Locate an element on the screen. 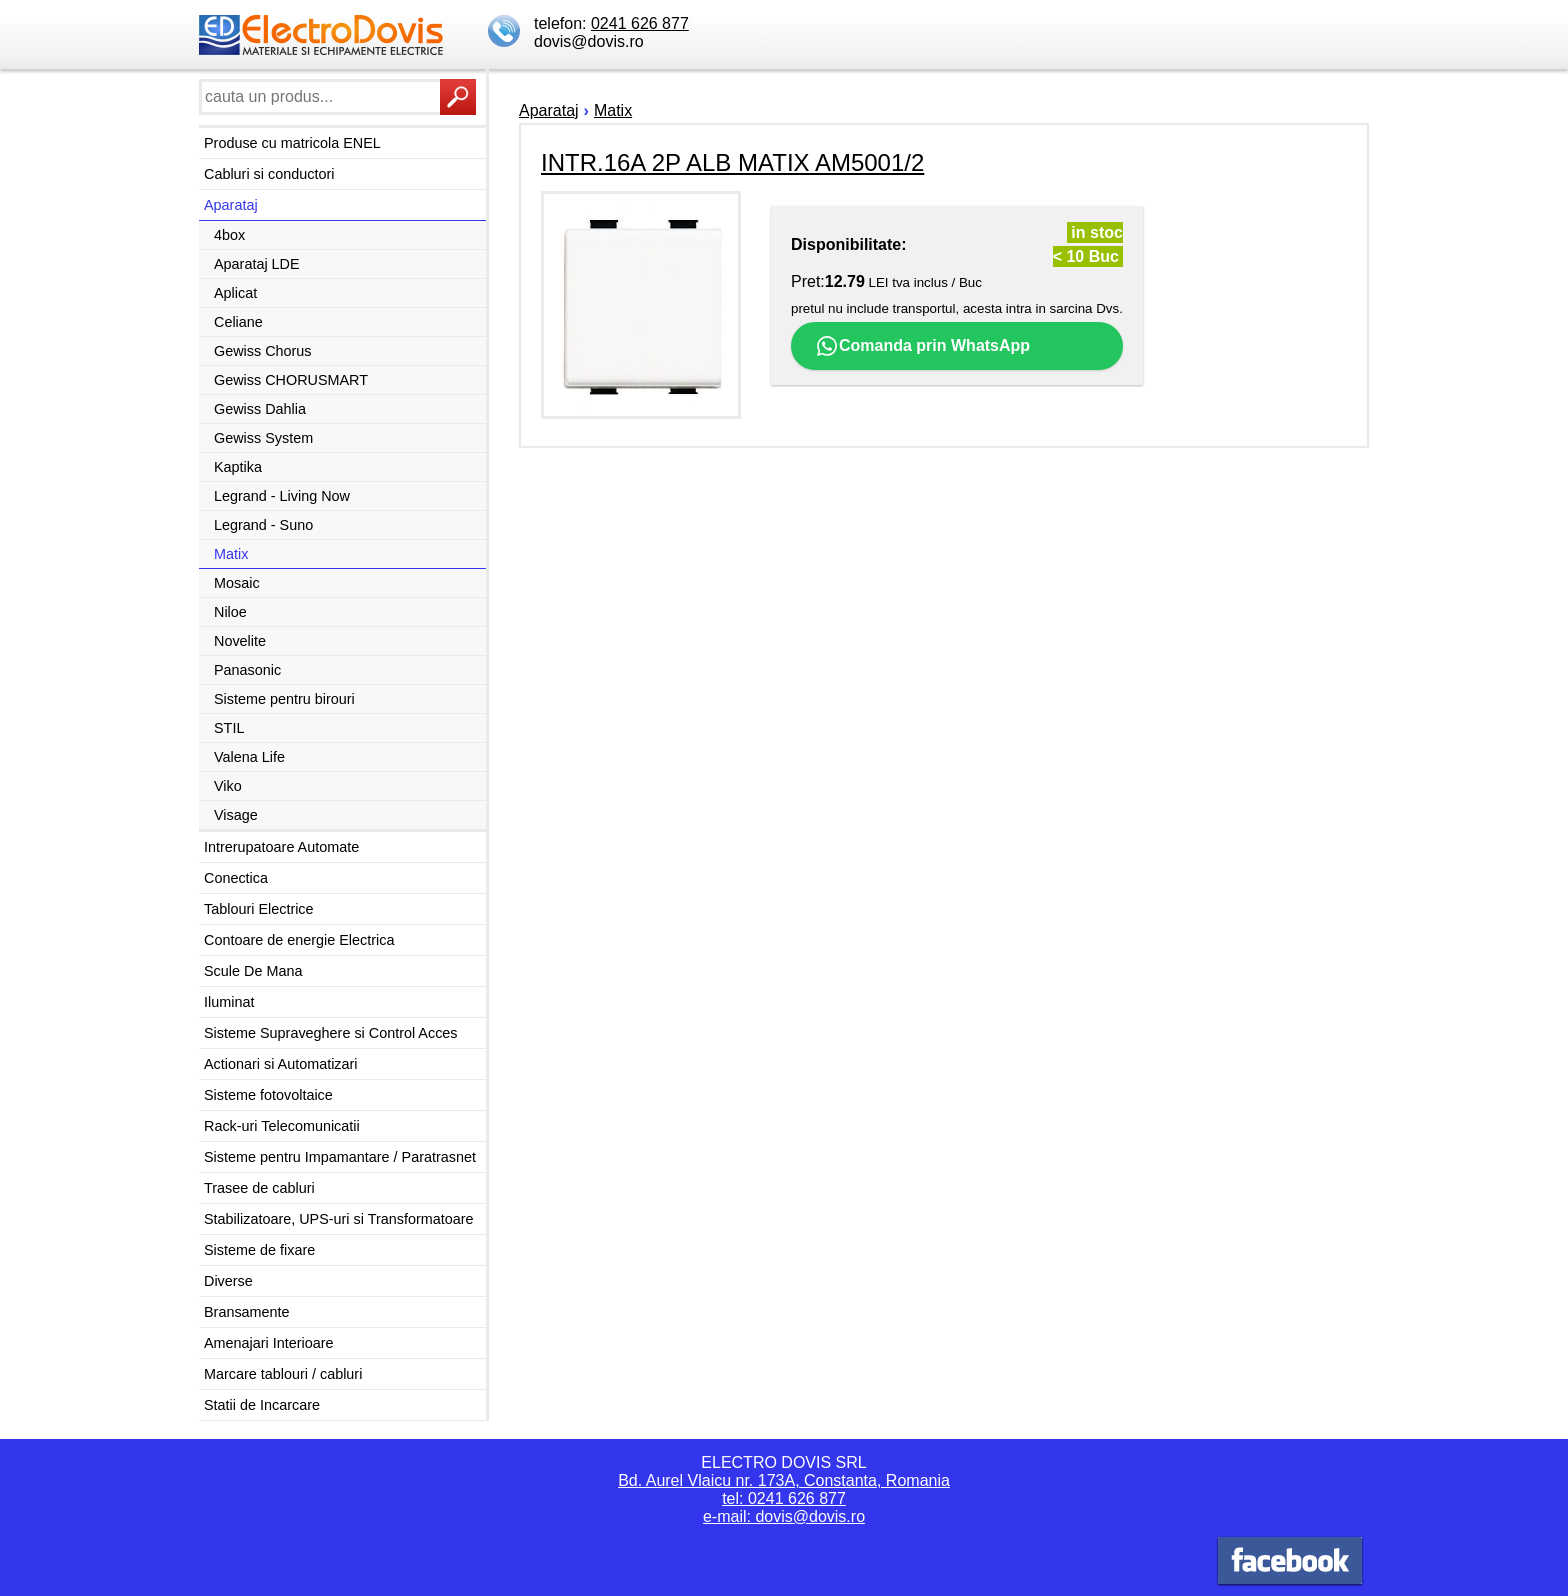 The image size is (1568, 1596). Valena Life is located at coordinates (249, 757).